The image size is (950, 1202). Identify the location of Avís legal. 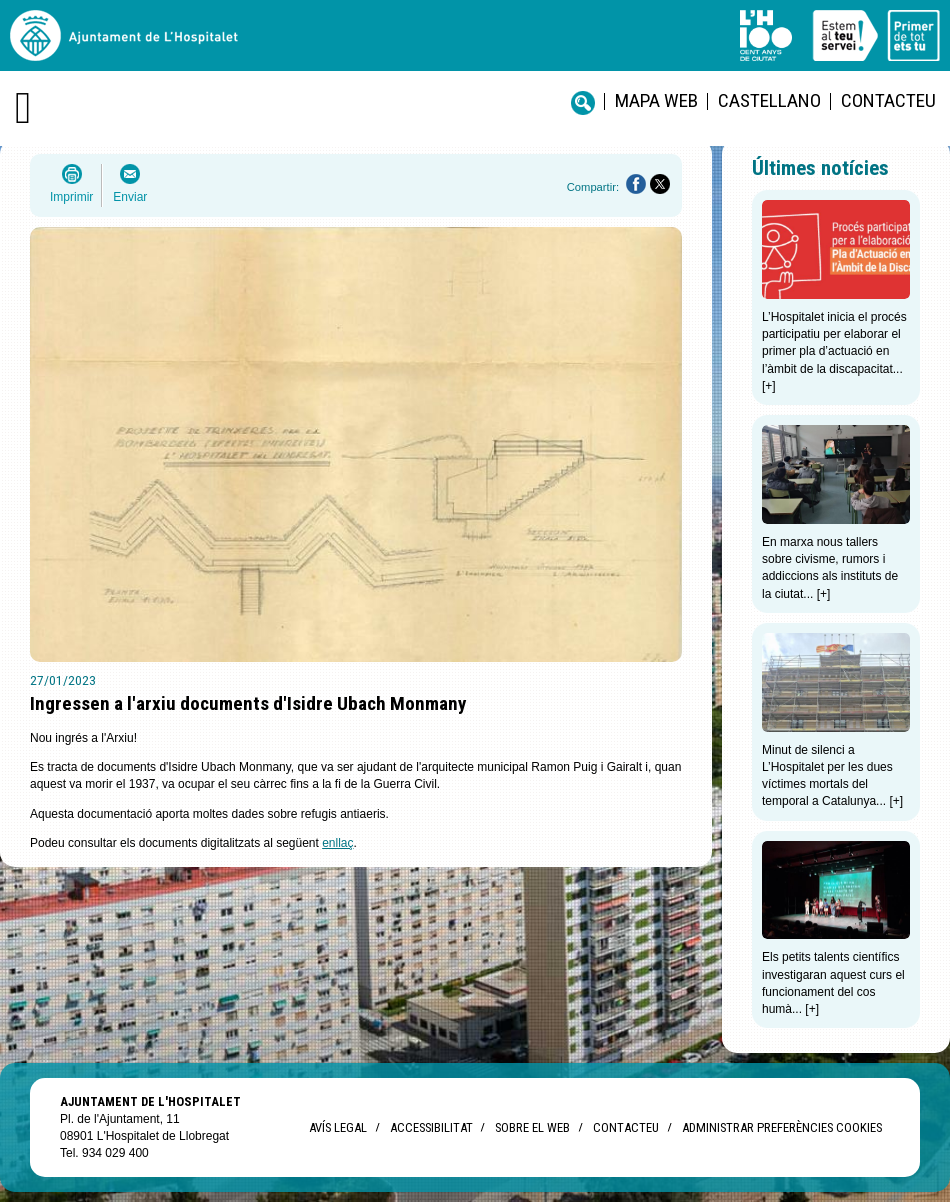
(338, 1127).